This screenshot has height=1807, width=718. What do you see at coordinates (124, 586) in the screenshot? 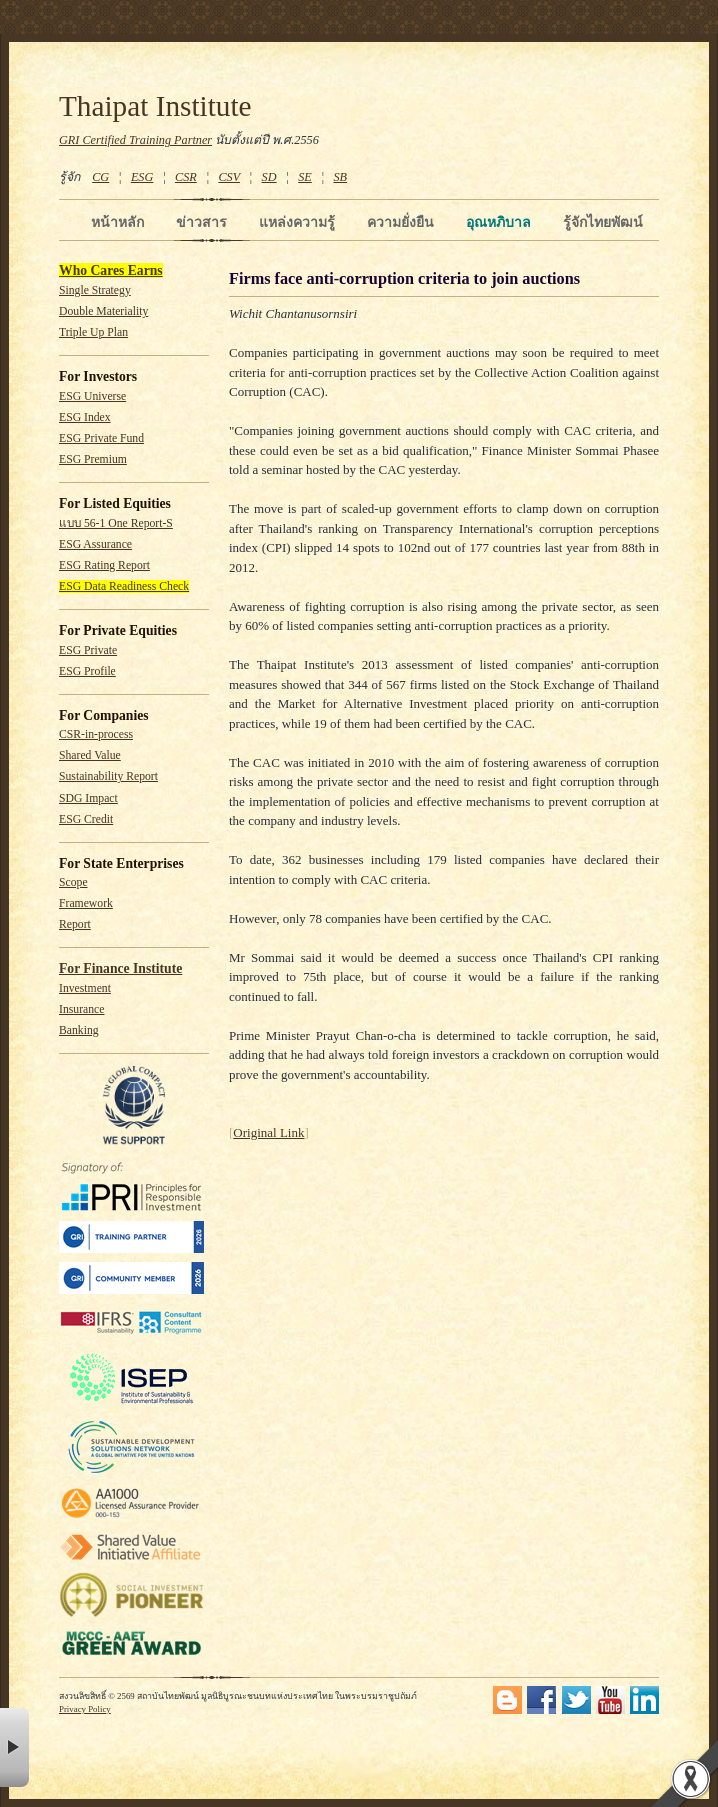
I see `ESG Data Readiness Check` at bounding box center [124, 586].